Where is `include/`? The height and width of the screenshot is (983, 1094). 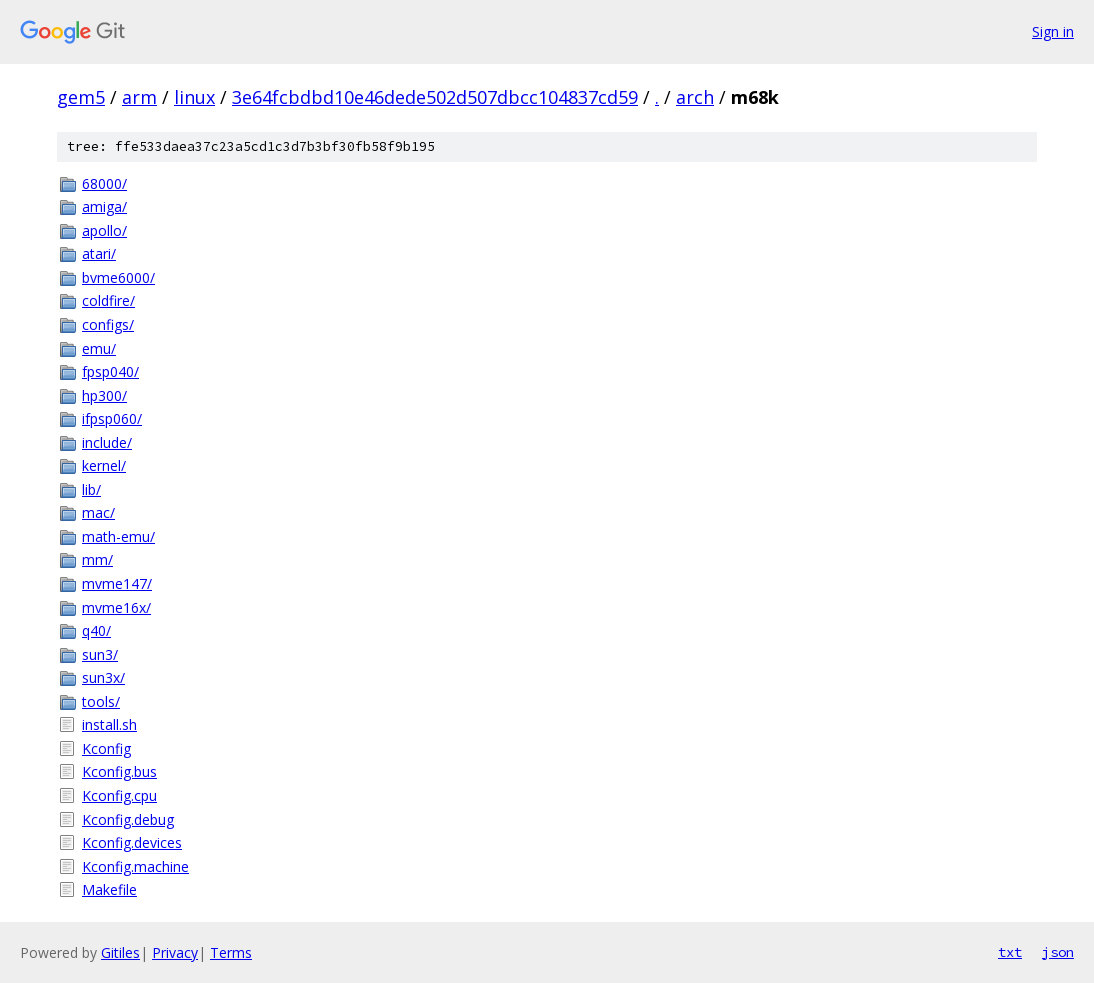 include/ is located at coordinates (107, 442).